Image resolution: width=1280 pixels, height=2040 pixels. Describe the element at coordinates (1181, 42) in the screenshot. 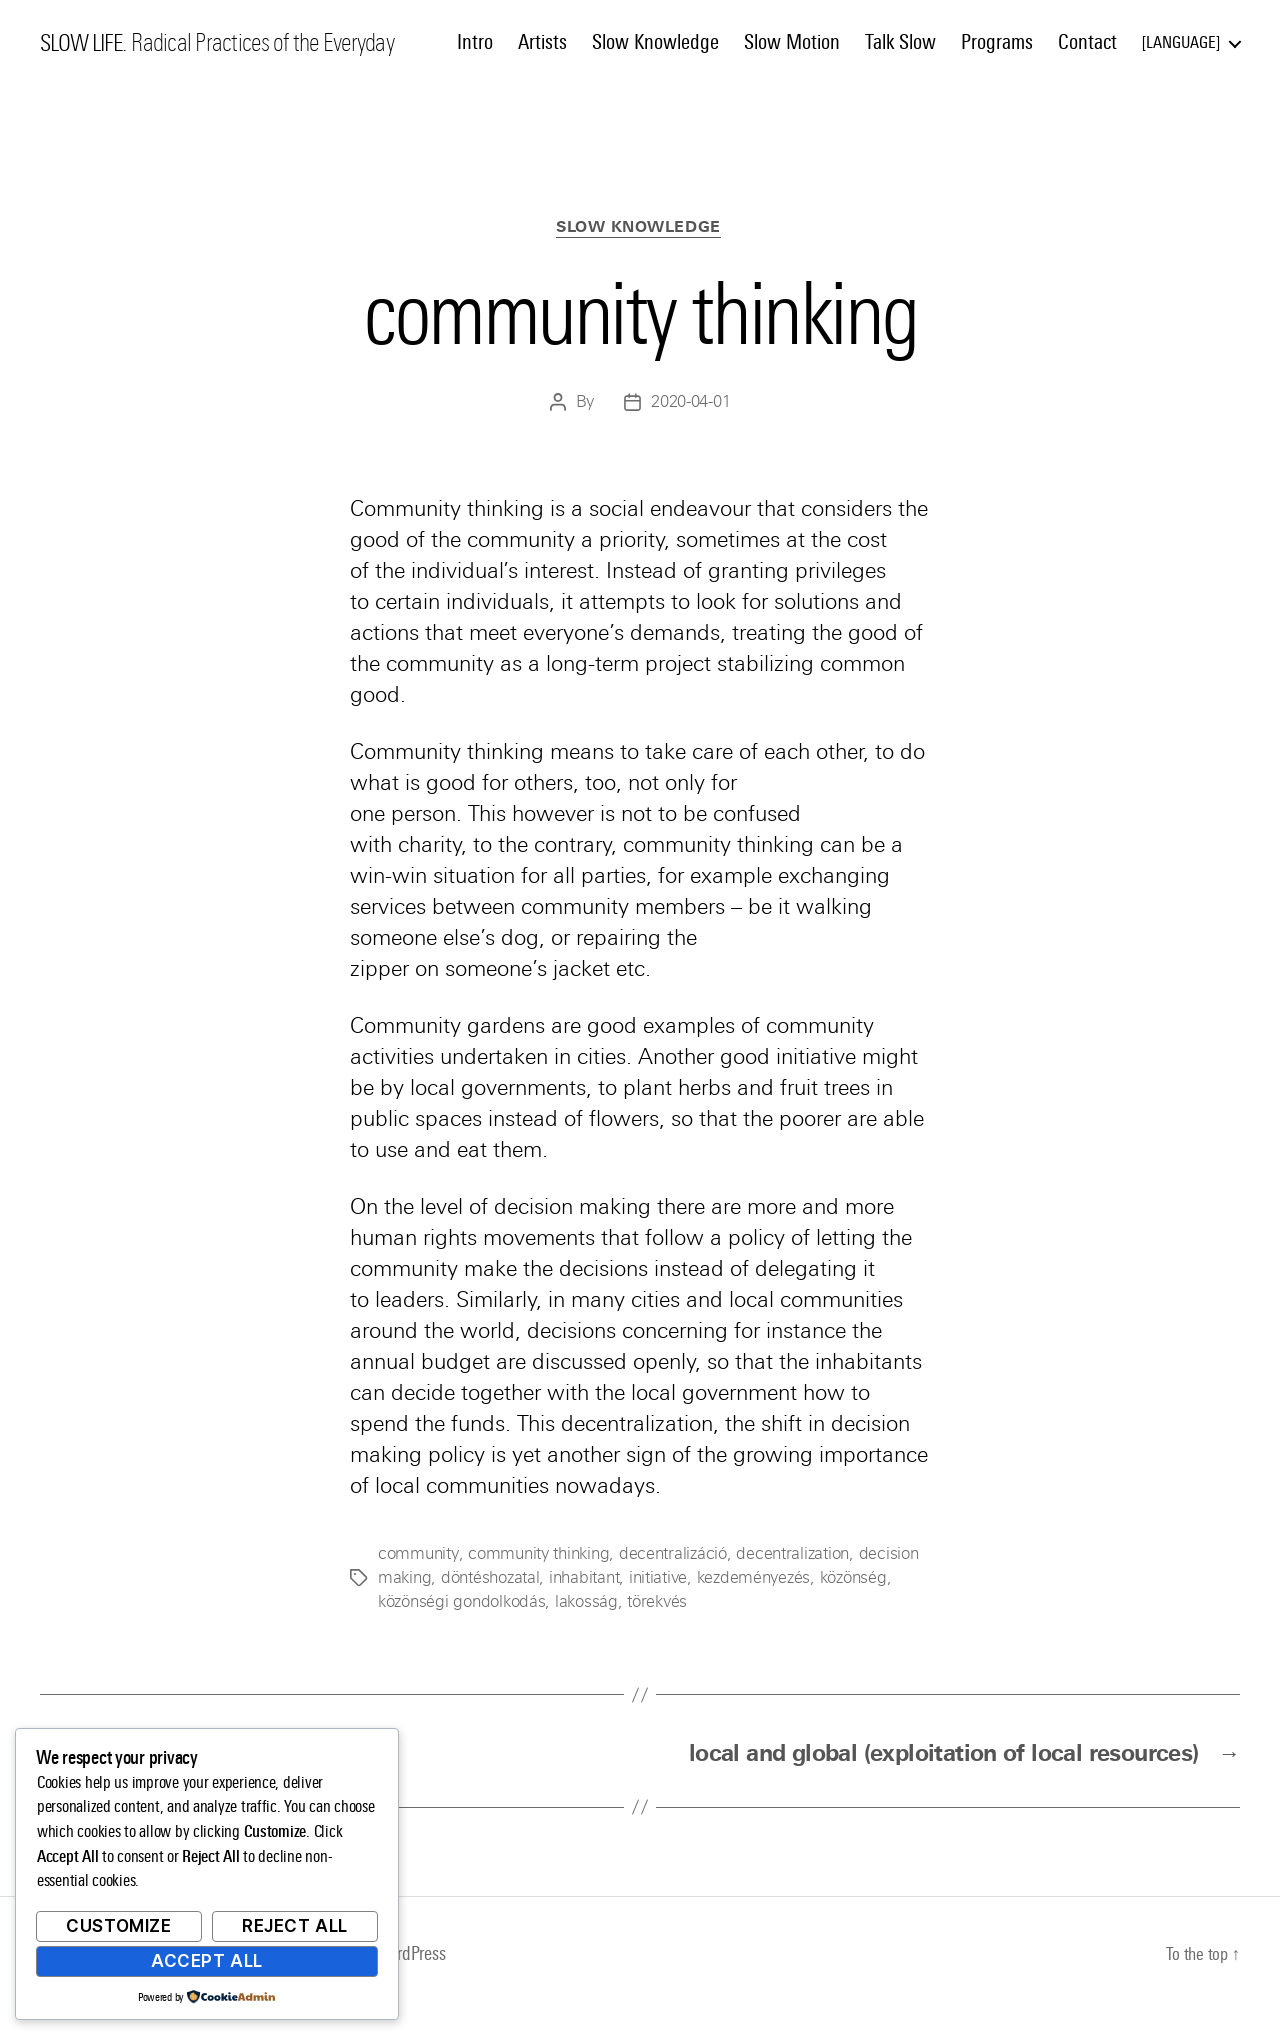

I see `Language` at that location.